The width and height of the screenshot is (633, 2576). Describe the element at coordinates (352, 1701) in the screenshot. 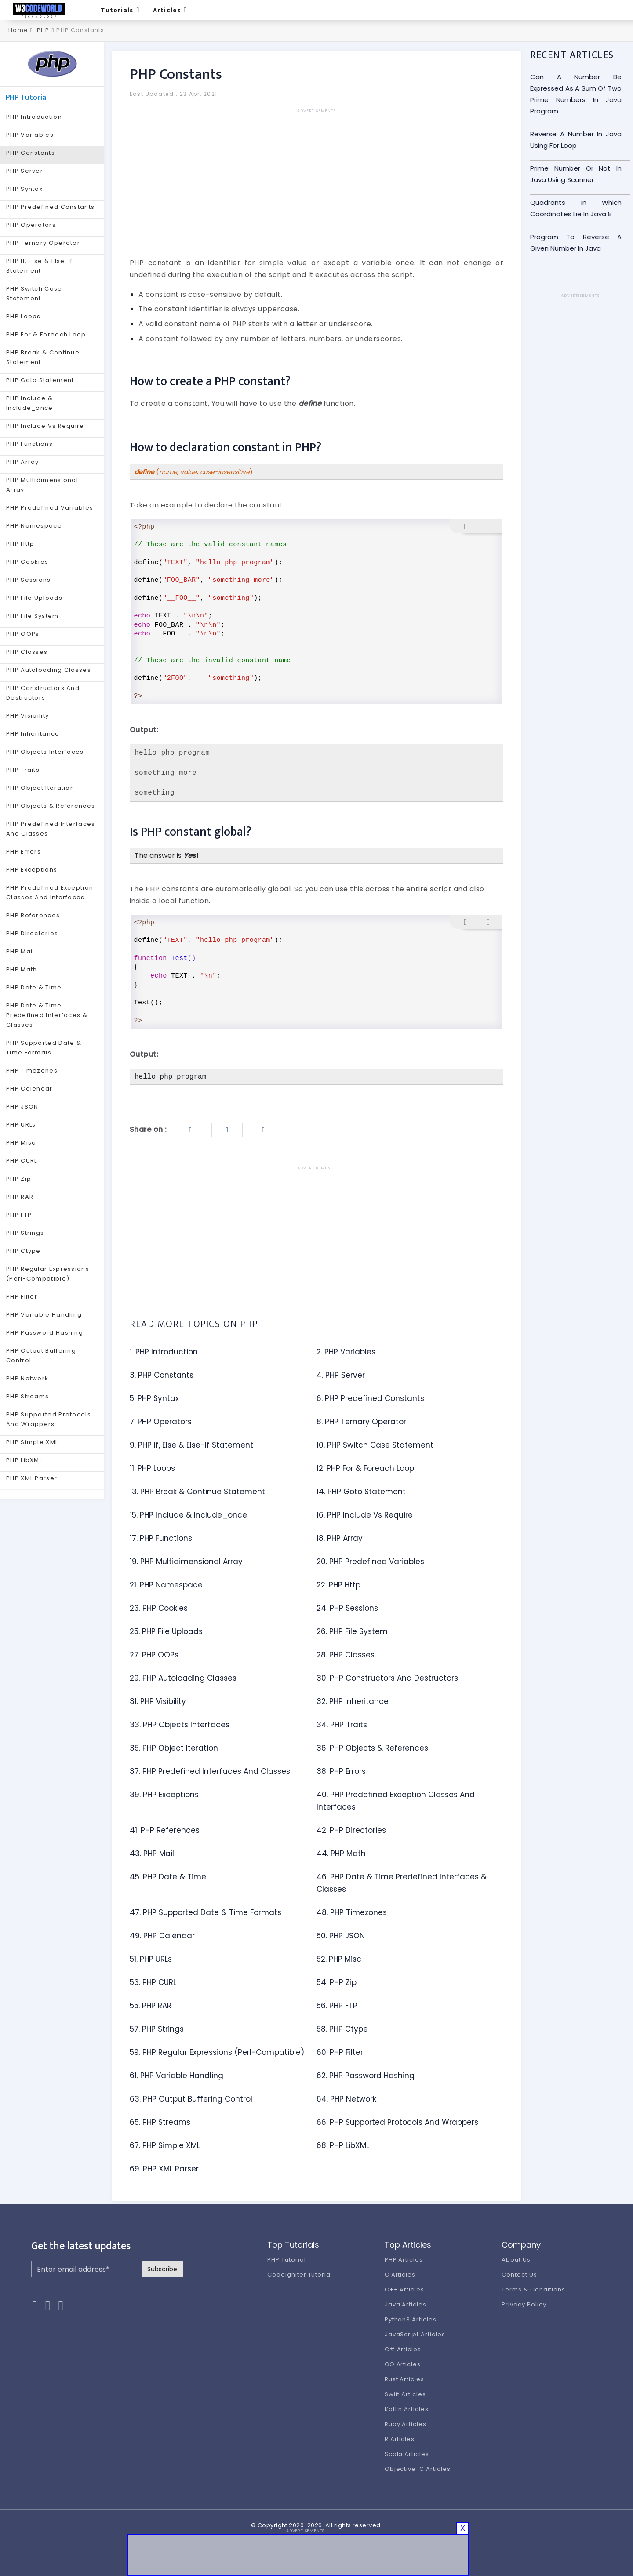

I see `32. PHP Inheritance` at that location.